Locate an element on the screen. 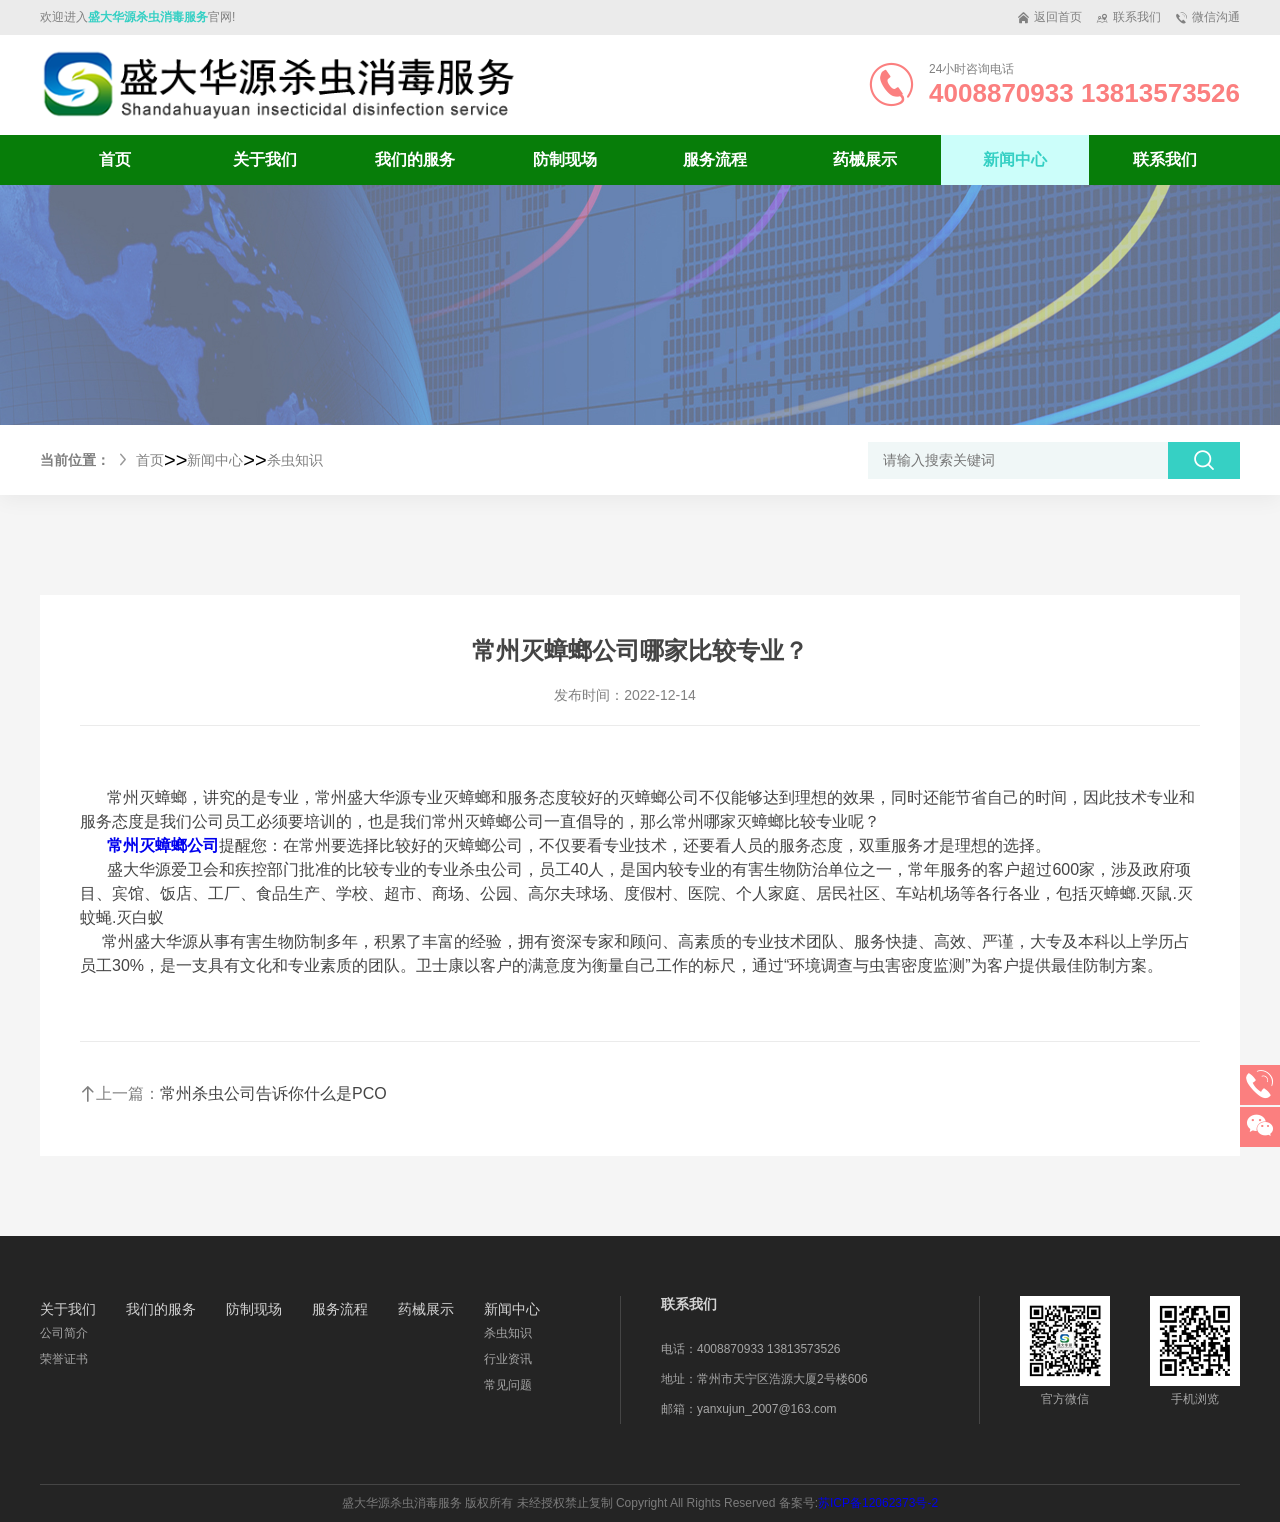 Image resolution: width=1280 pixels, height=1522 pixels. 首页 is located at coordinates (115, 159).